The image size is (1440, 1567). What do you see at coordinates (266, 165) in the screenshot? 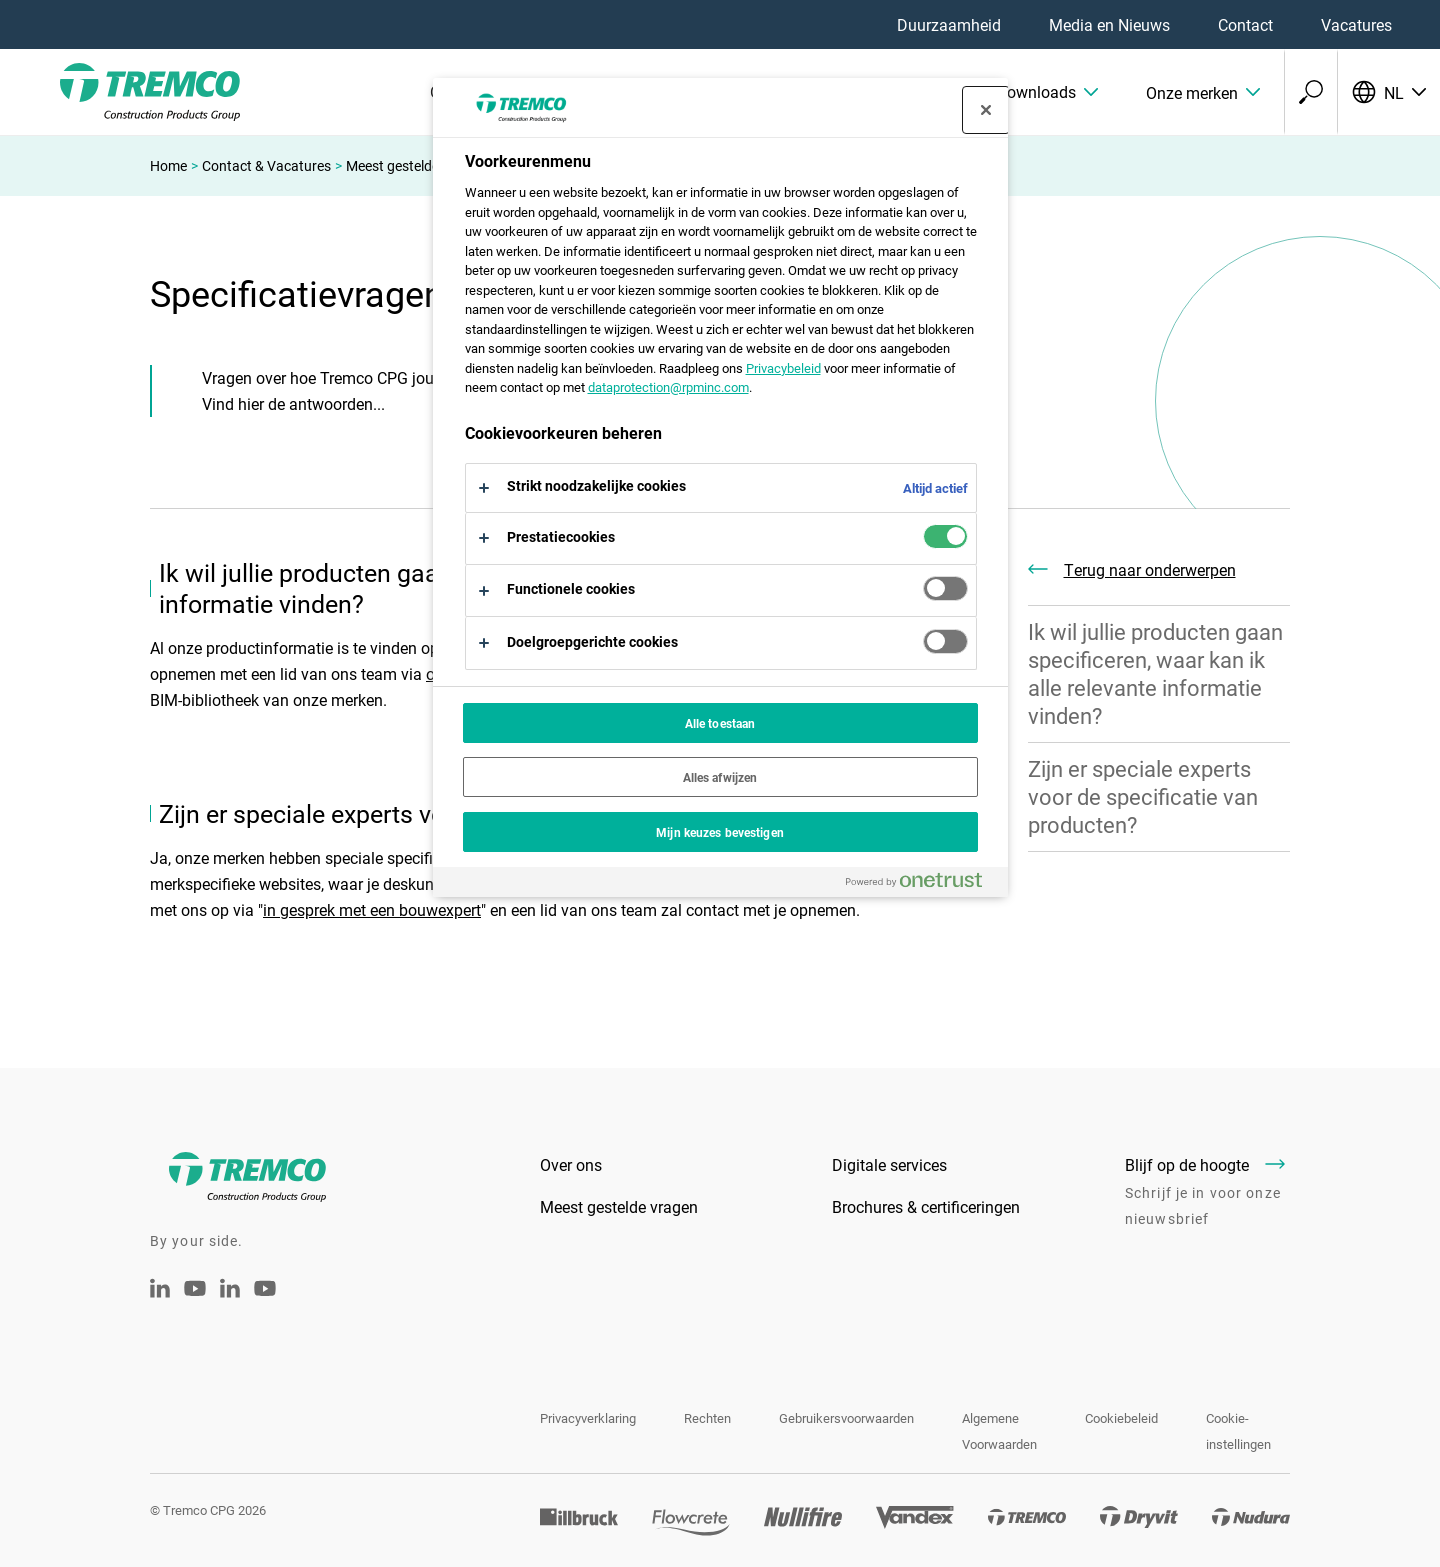
I see `Contact & Vacatures` at bounding box center [266, 165].